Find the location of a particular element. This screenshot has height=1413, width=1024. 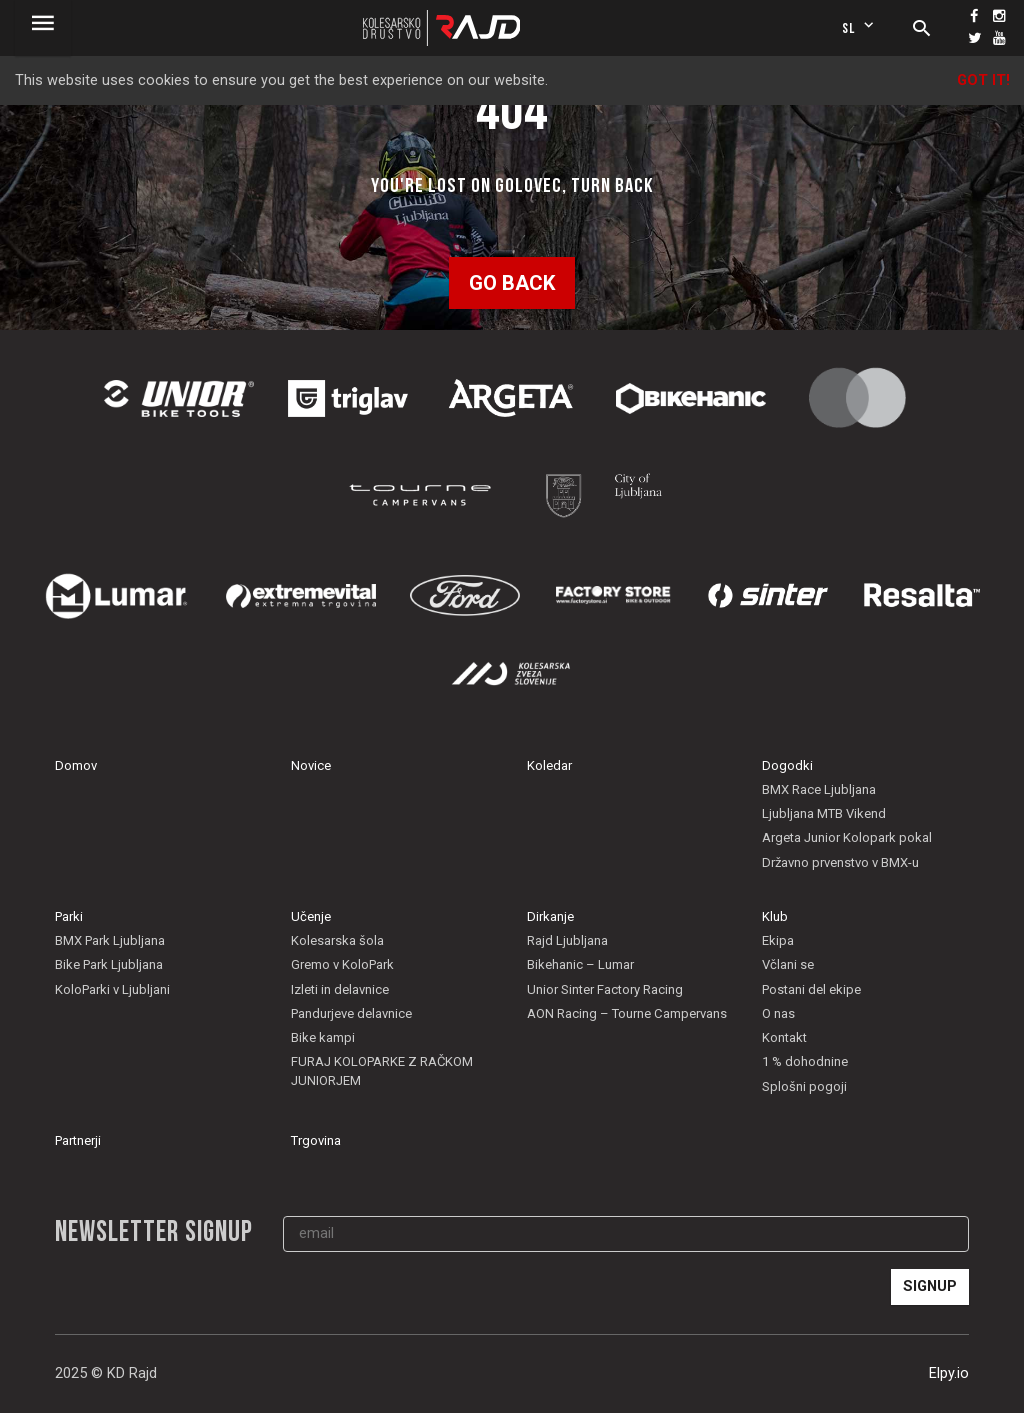

Novice is located at coordinates (311, 765).